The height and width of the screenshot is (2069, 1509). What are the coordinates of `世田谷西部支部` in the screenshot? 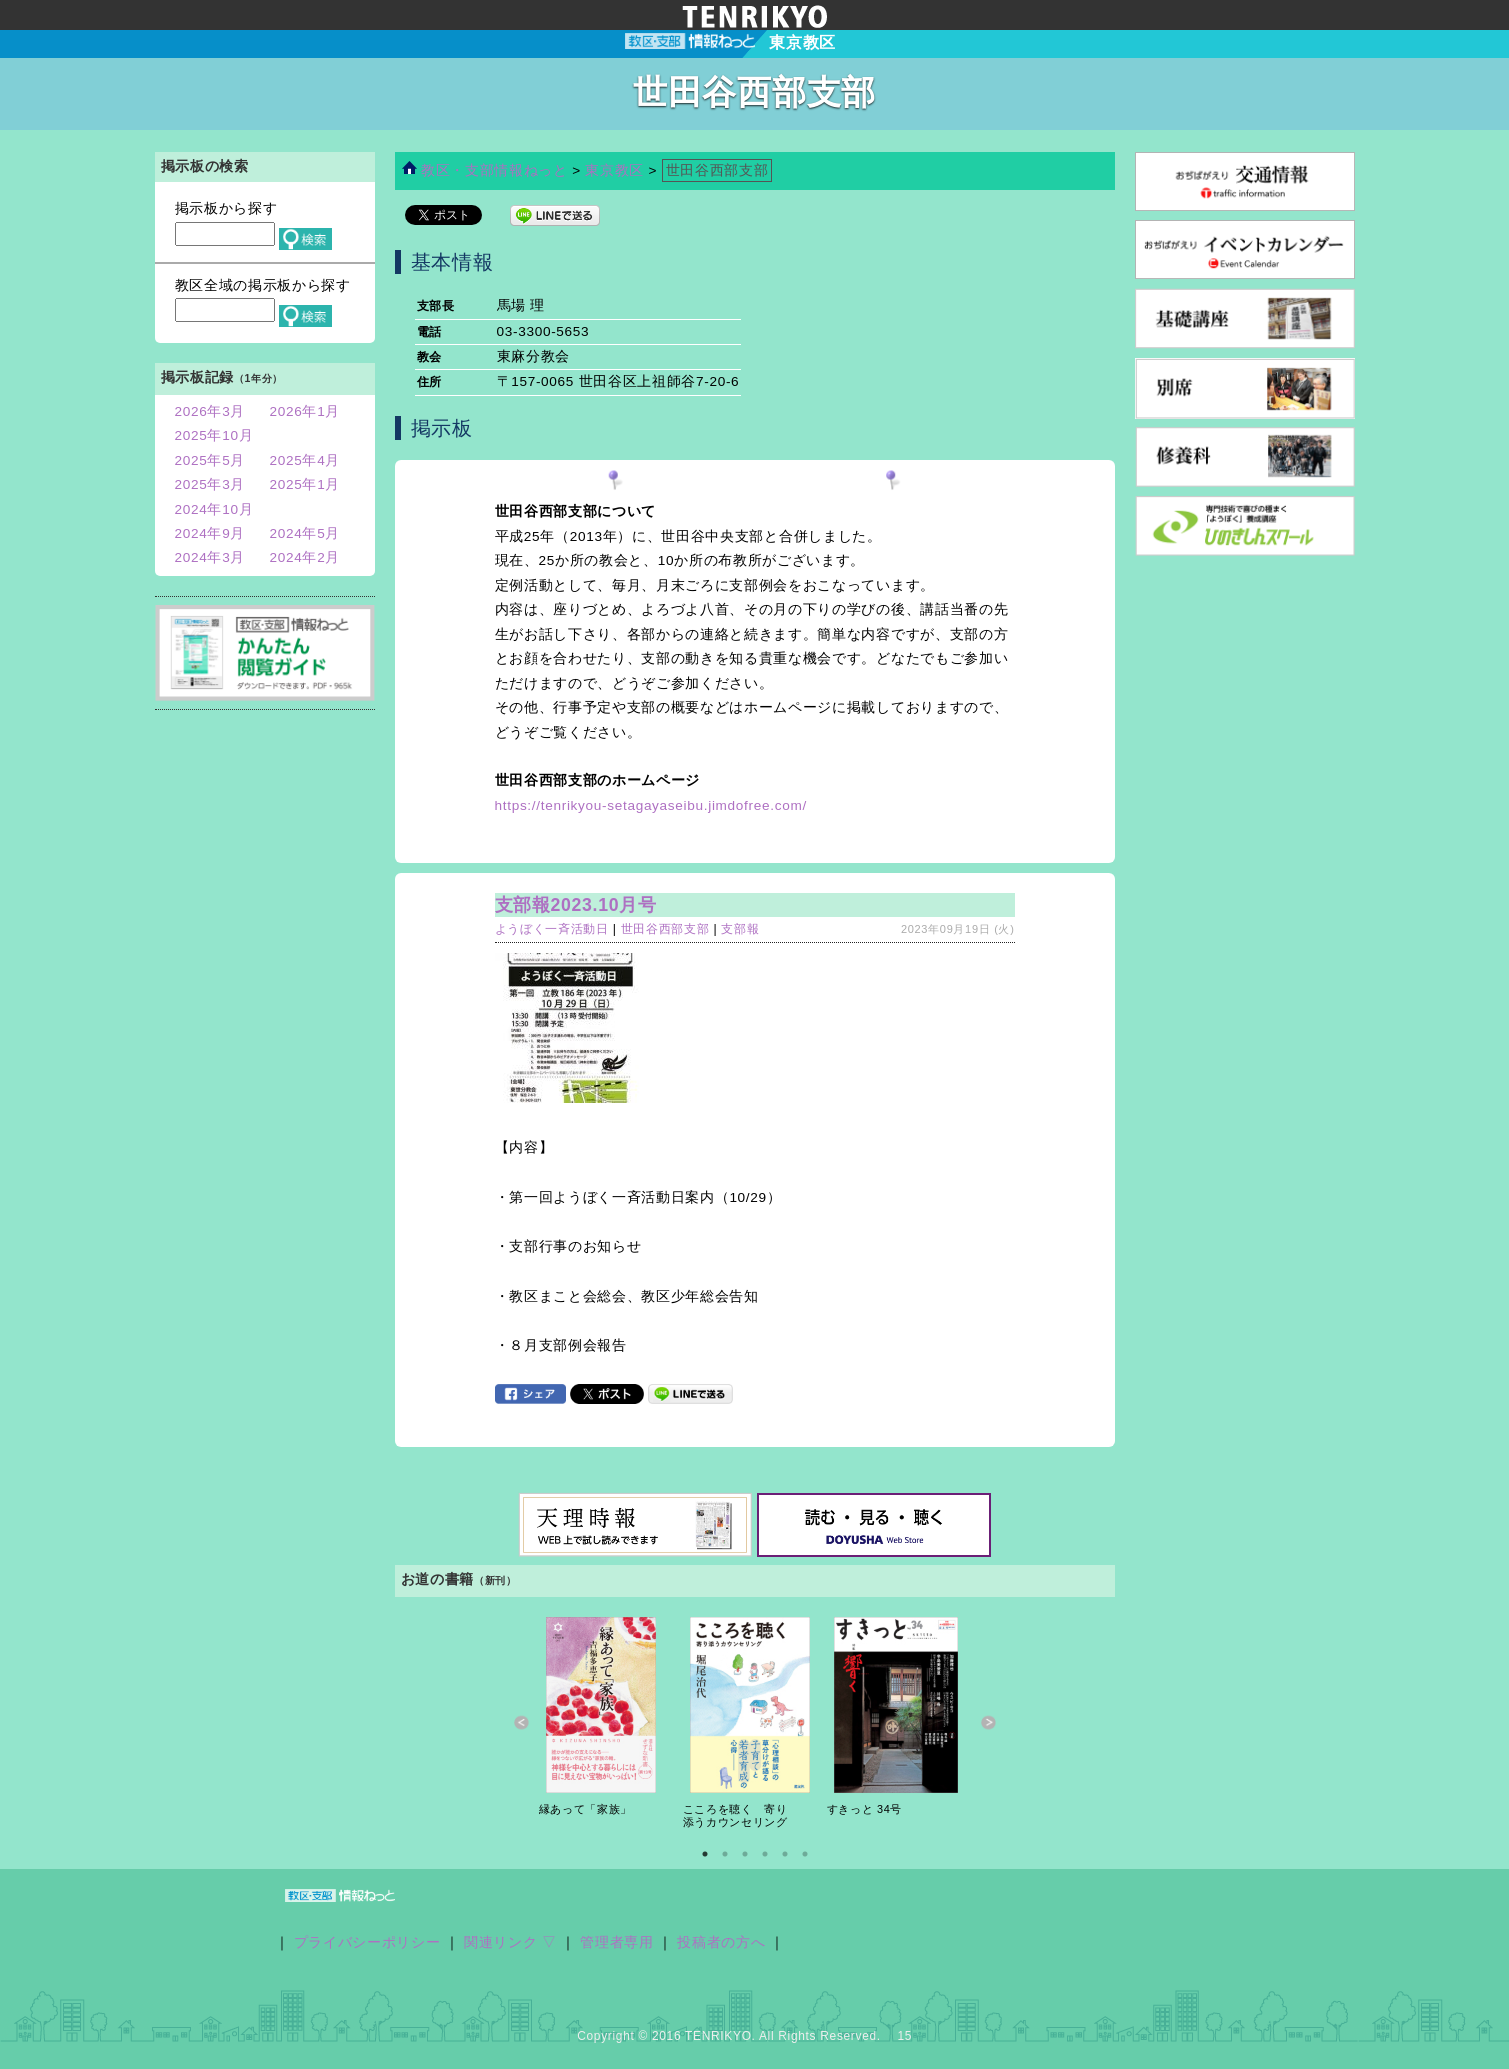 It's located at (665, 929).